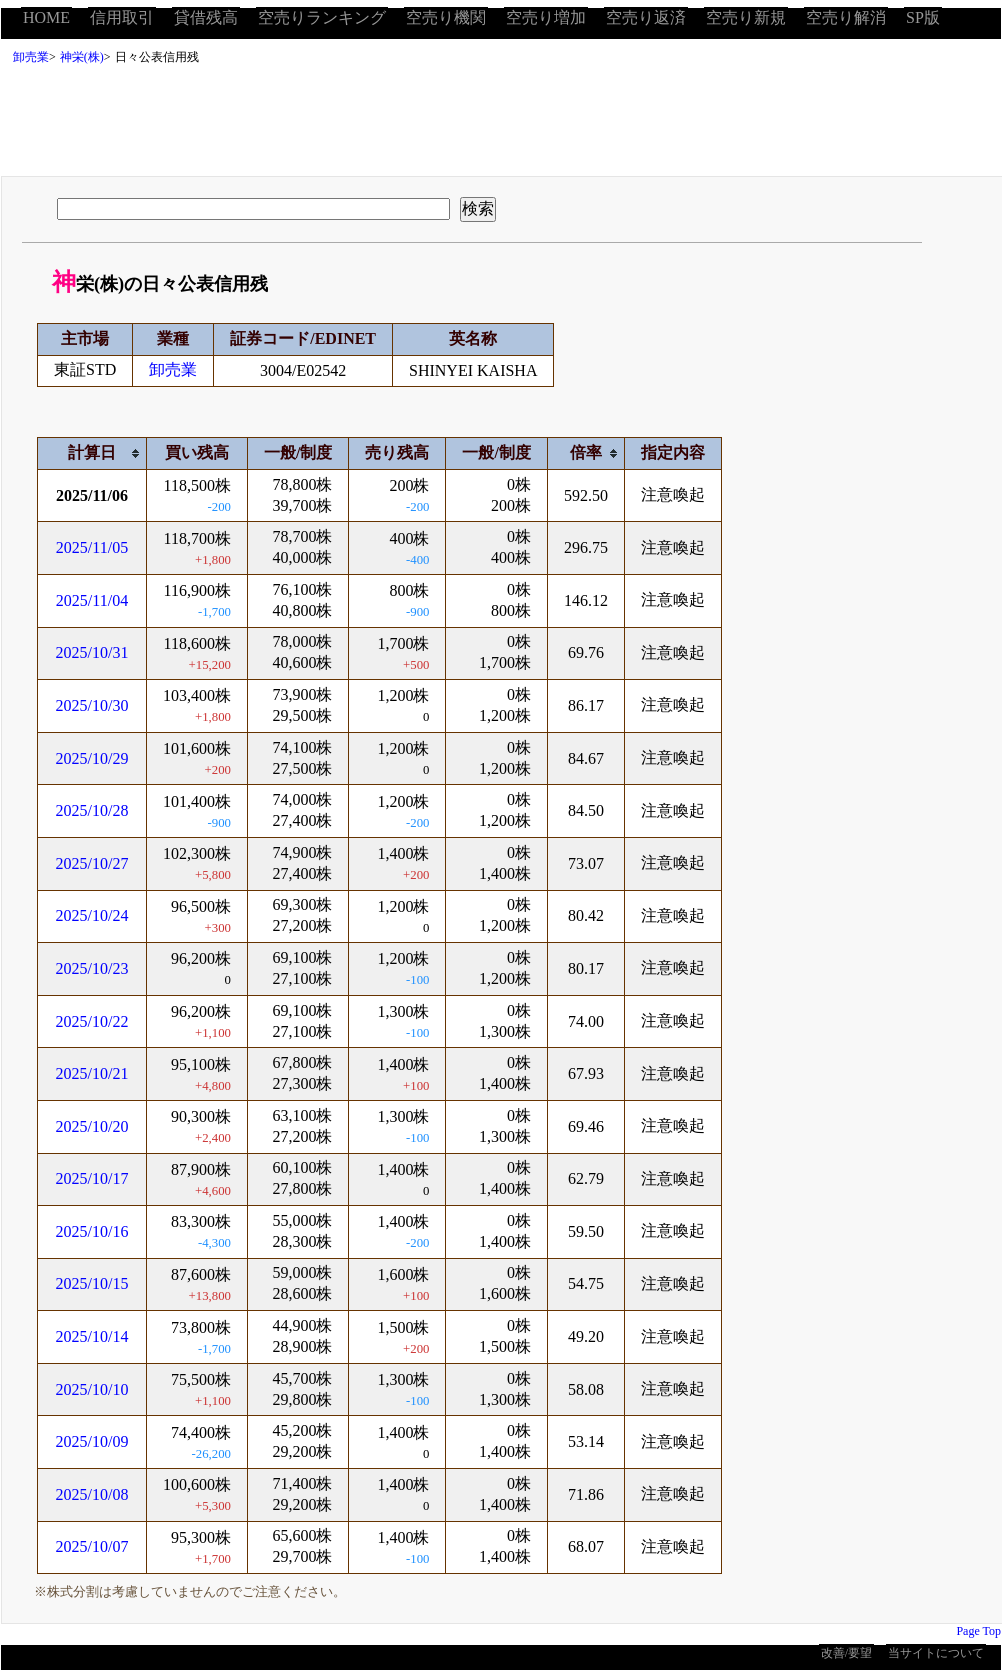 This screenshot has height=1670, width=1002. Describe the element at coordinates (92, 705) in the screenshot. I see `2025/10/30` at that location.